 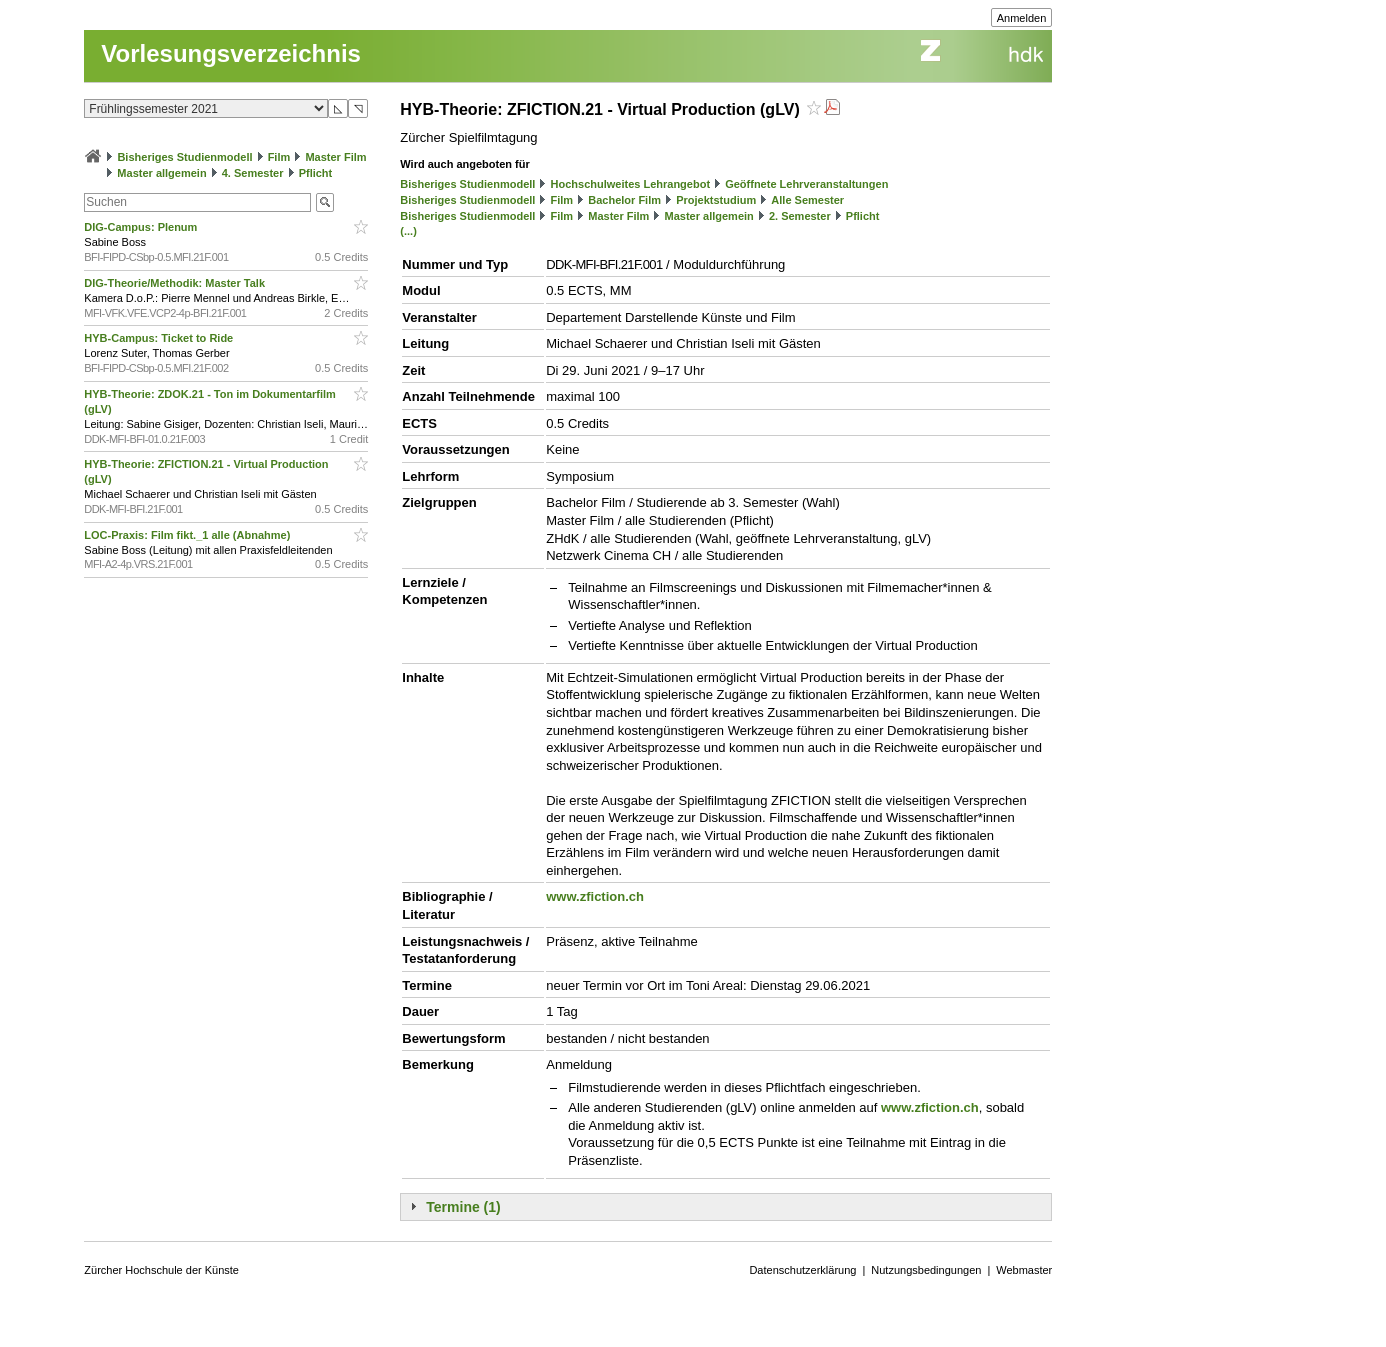 I want to click on (...), so click(x=408, y=231).